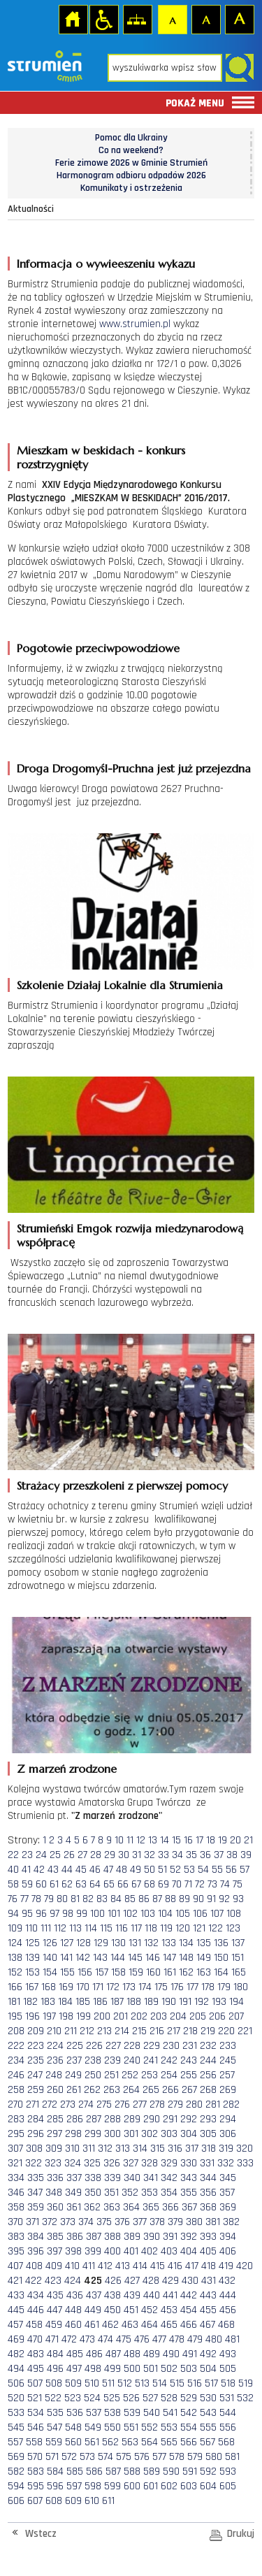  Describe the element at coordinates (112, 2251) in the screenshot. I see `400` at that location.